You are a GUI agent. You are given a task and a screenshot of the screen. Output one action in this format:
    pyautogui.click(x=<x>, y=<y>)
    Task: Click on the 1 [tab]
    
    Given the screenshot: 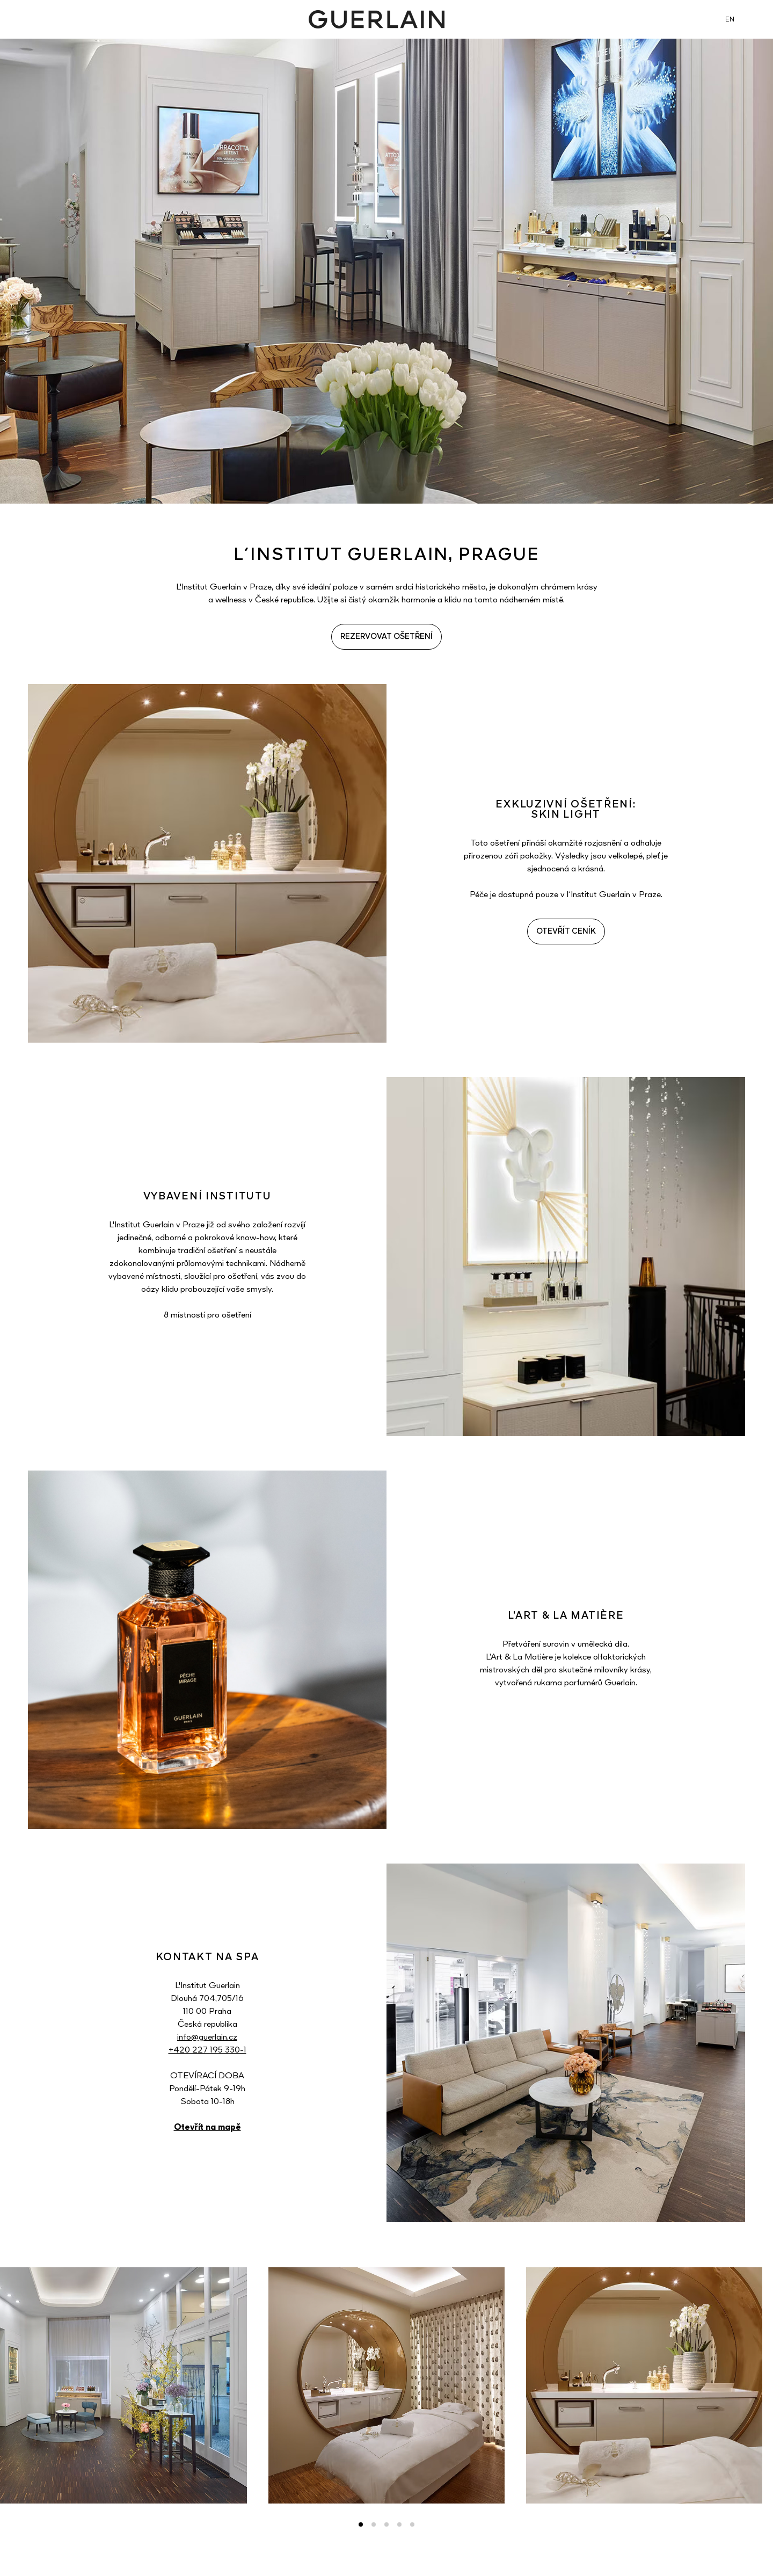 What is the action you would take?
    pyautogui.click(x=361, y=2524)
    